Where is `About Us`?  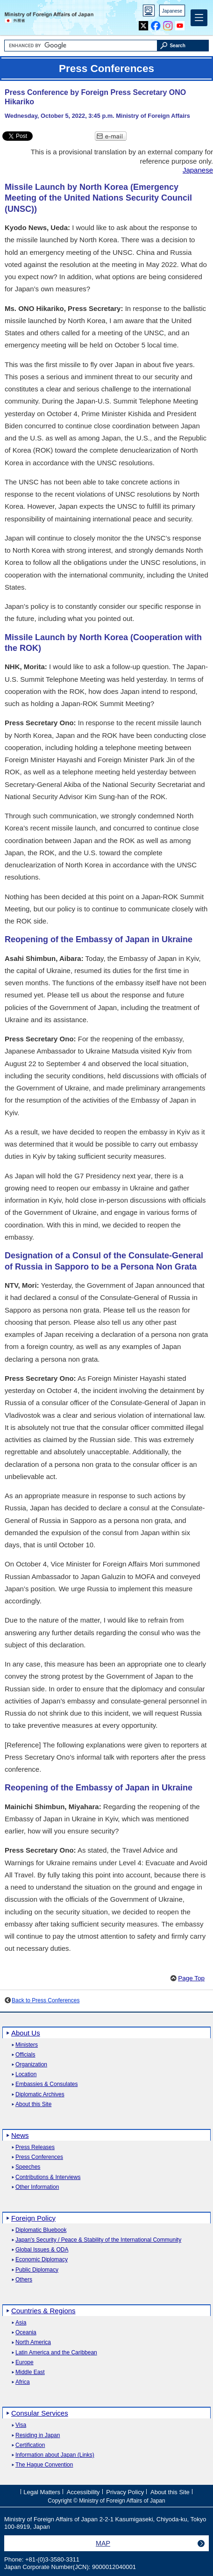
About Us is located at coordinates (25, 2033).